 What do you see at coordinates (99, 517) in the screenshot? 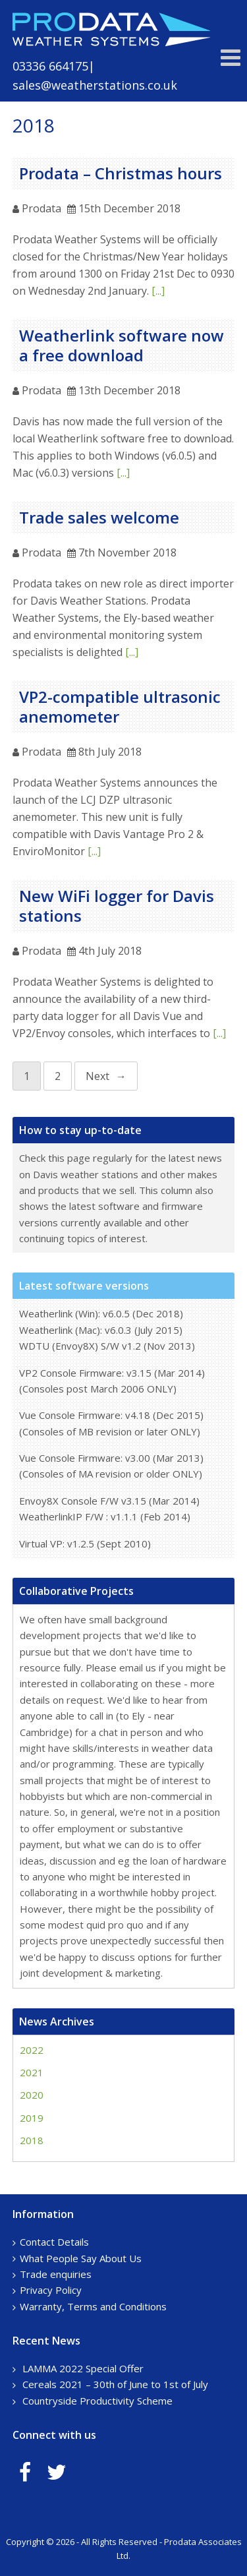
I see `Trade sales welcome` at bounding box center [99, 517].